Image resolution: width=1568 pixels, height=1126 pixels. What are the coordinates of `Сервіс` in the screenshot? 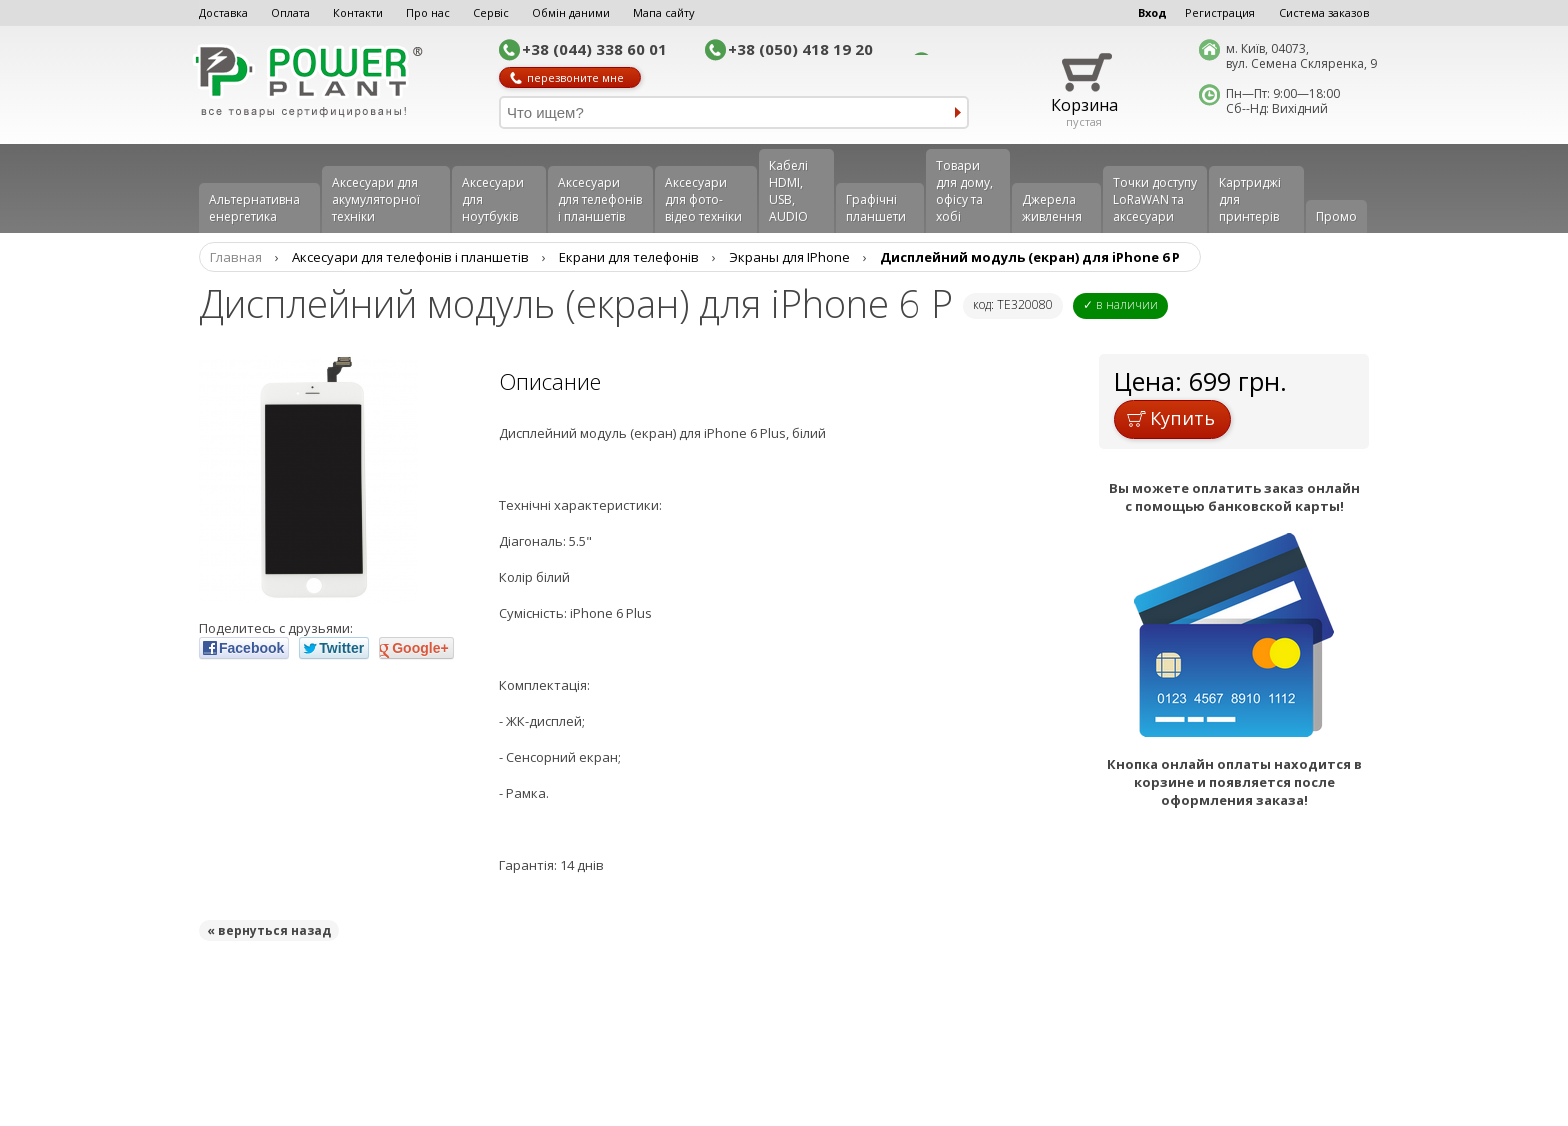 It's located at (491, 12).